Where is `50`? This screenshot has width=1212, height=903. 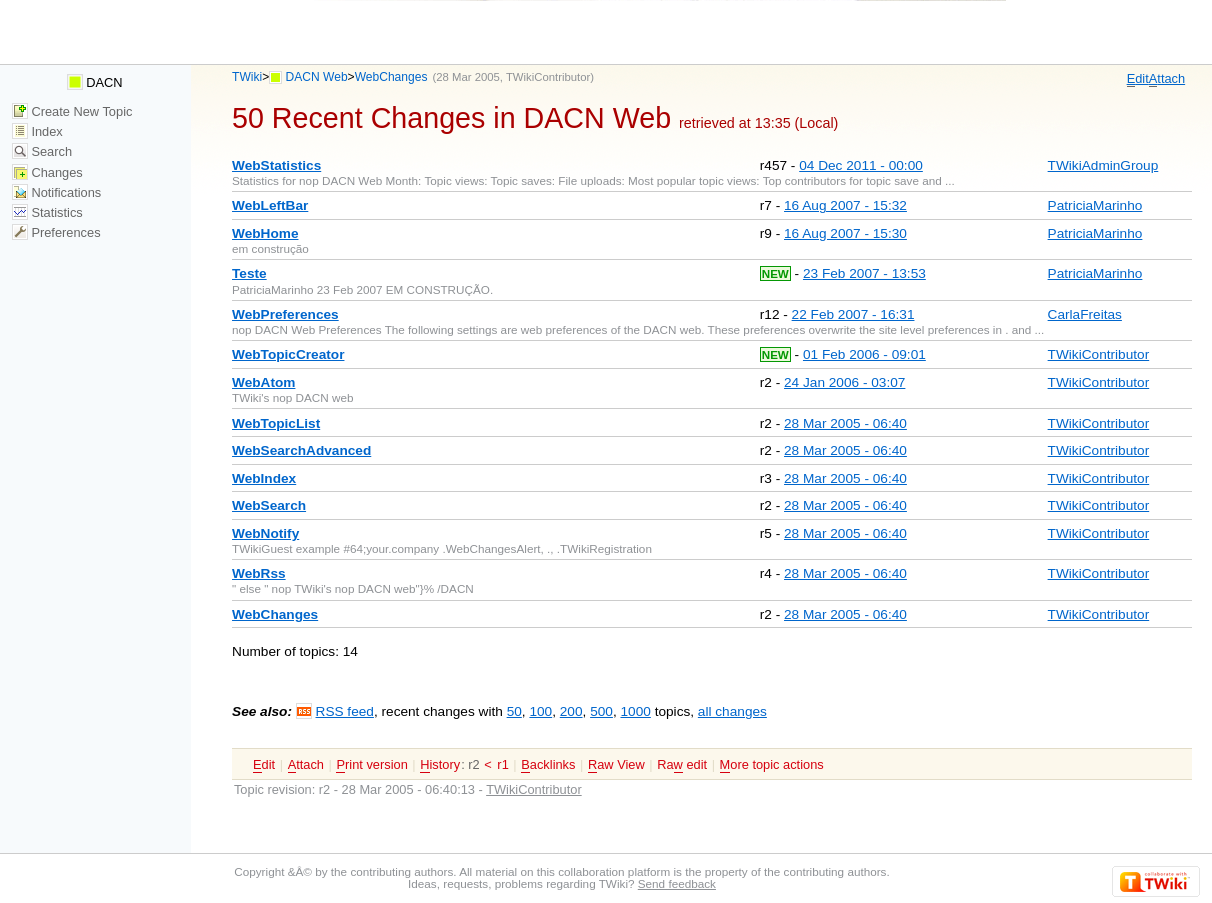 50 is located at coordinates (514, 711).